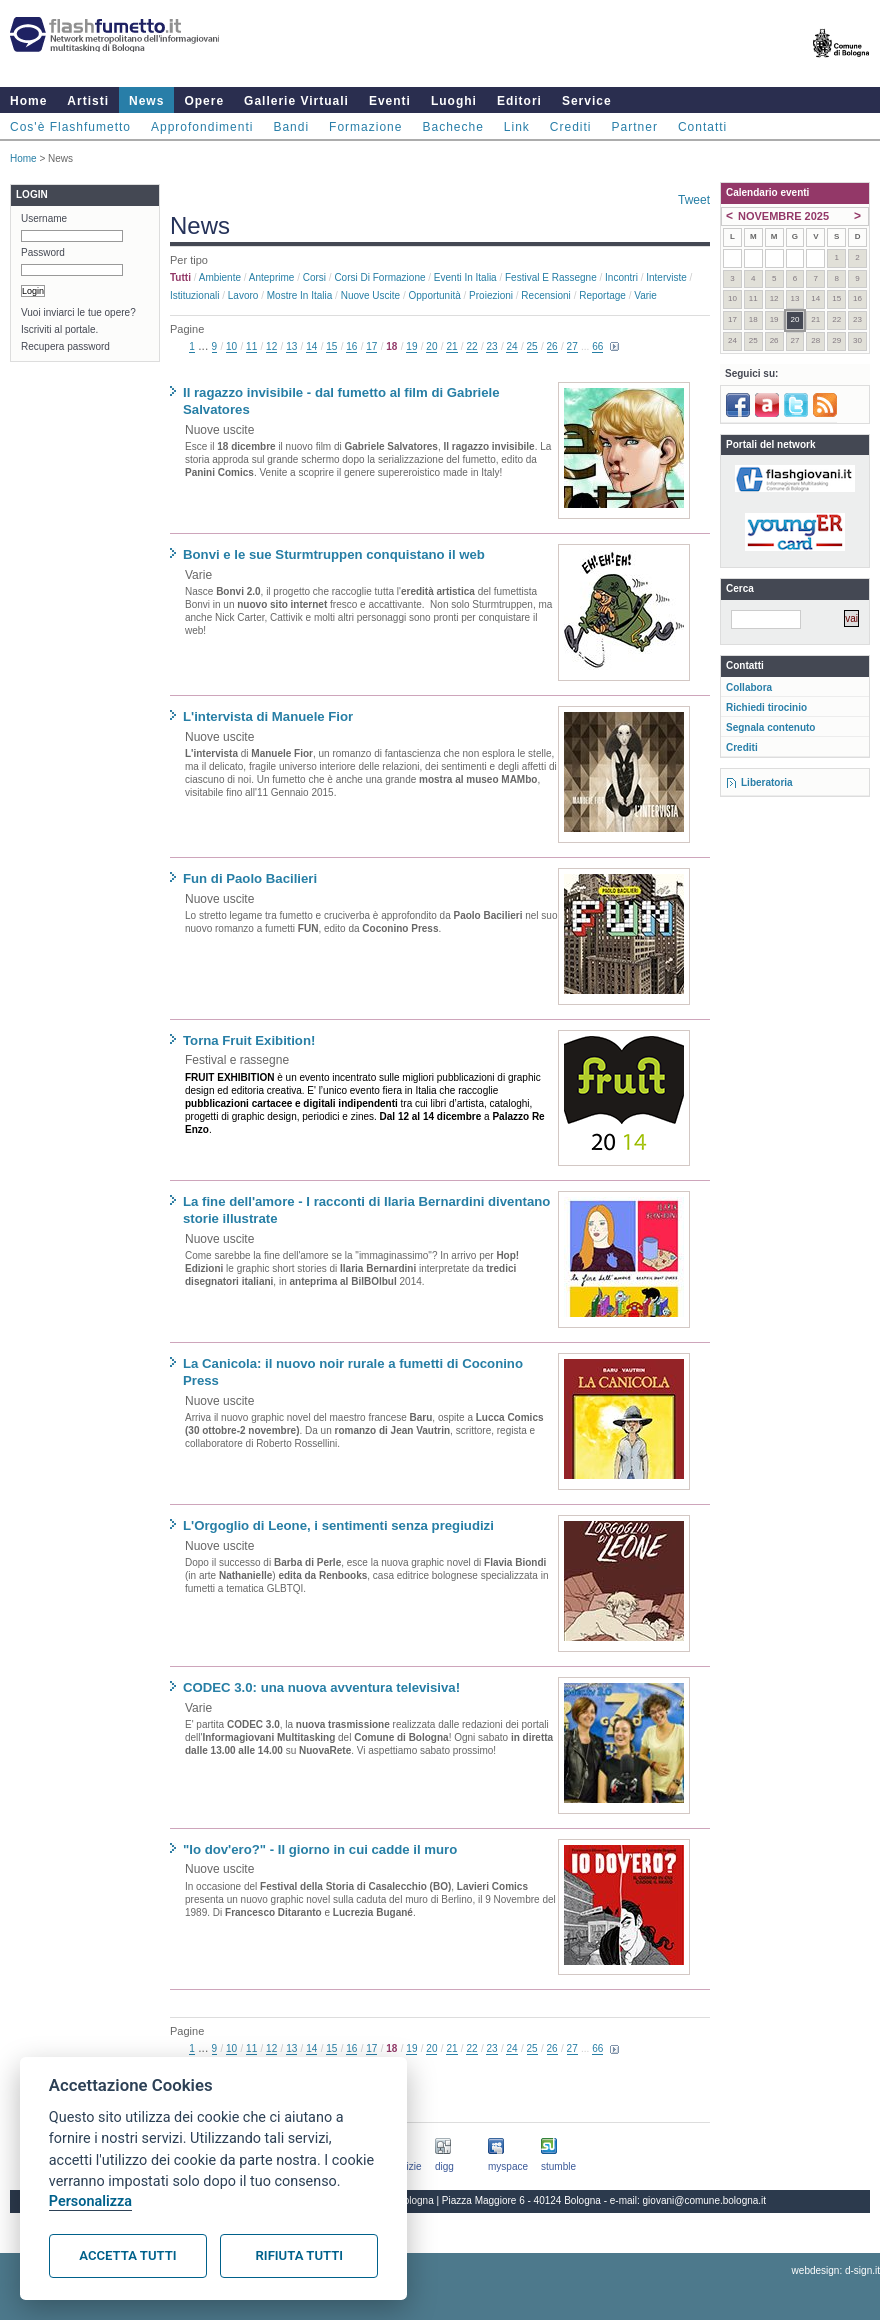 The image size is (880, 2320). I want to click on L'intervista di Manuele Fior, so click(268, 716).